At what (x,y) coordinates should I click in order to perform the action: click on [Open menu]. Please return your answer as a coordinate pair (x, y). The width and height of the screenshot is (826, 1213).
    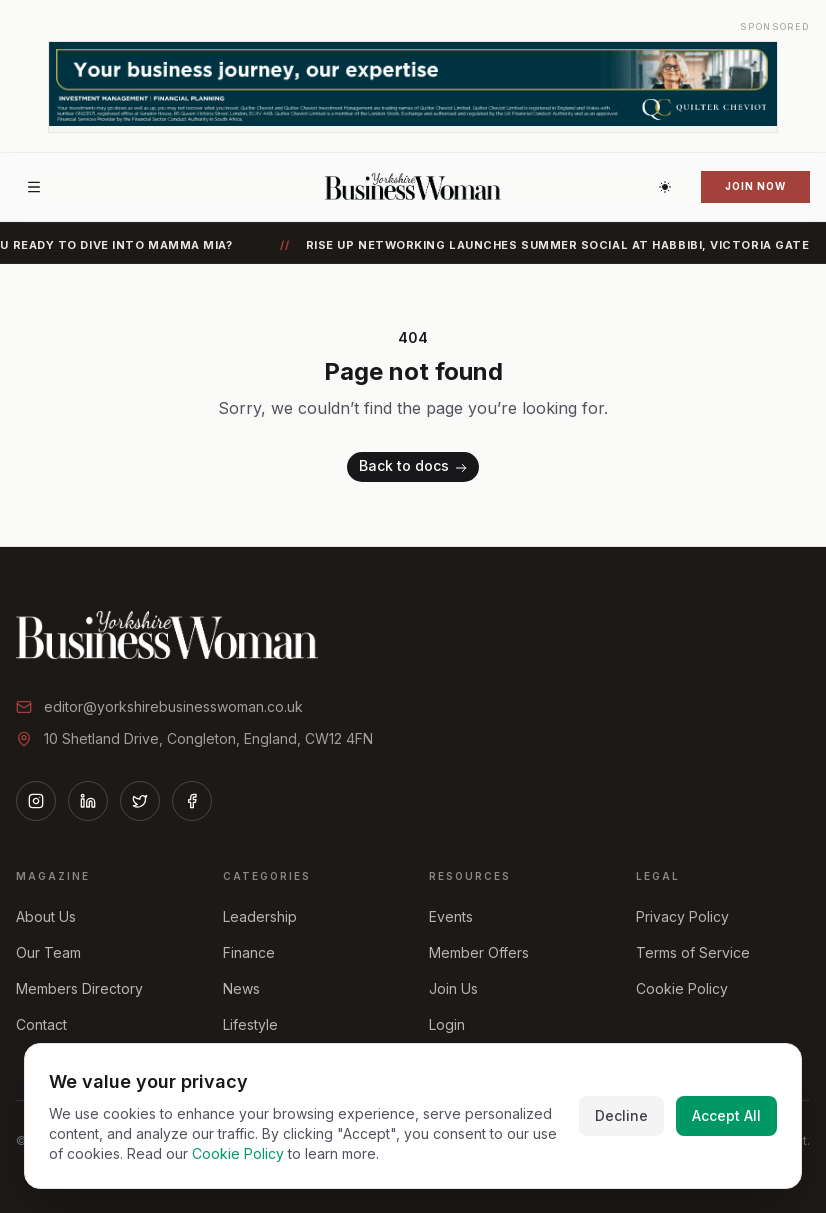
    Looking at the image, I should click on (34, 187).